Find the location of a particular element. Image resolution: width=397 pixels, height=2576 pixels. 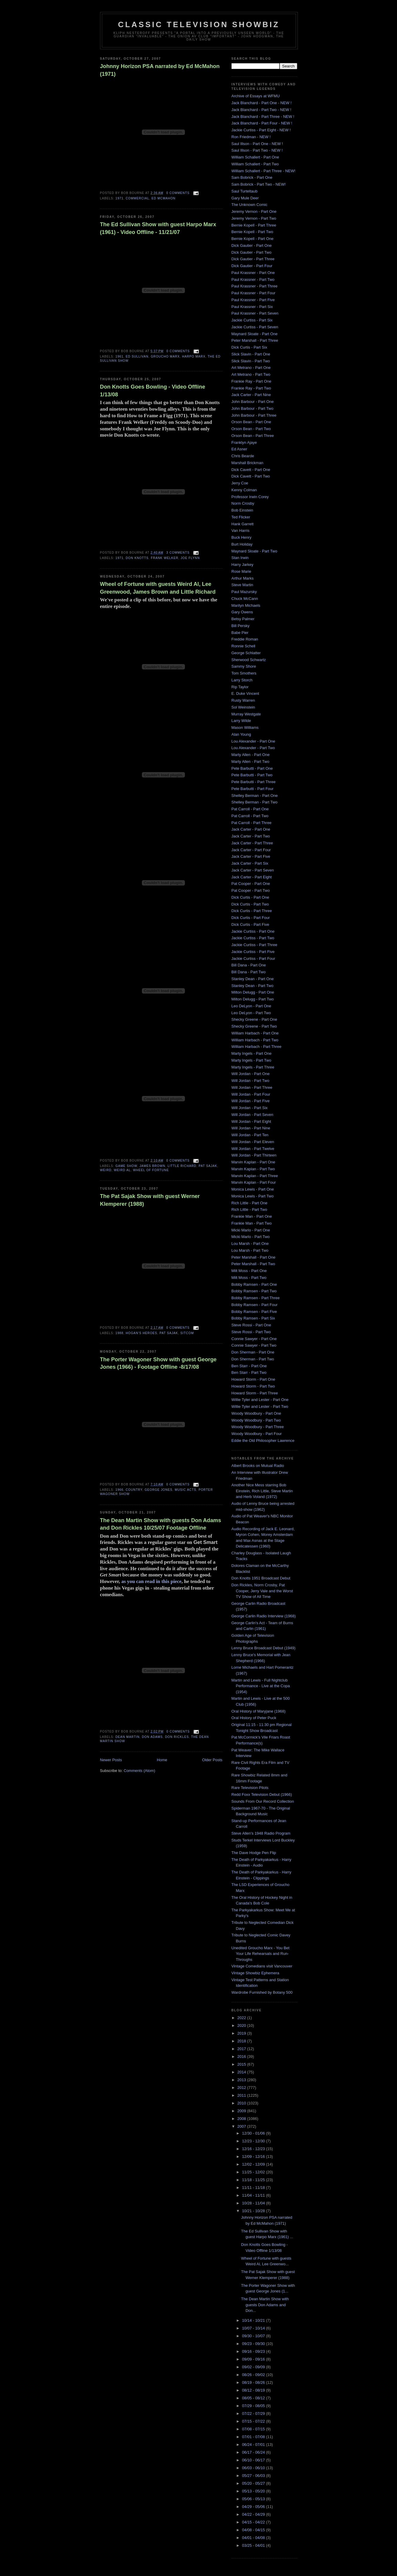

Dick Curtis - Part Six is located at coordinates (249, 347).